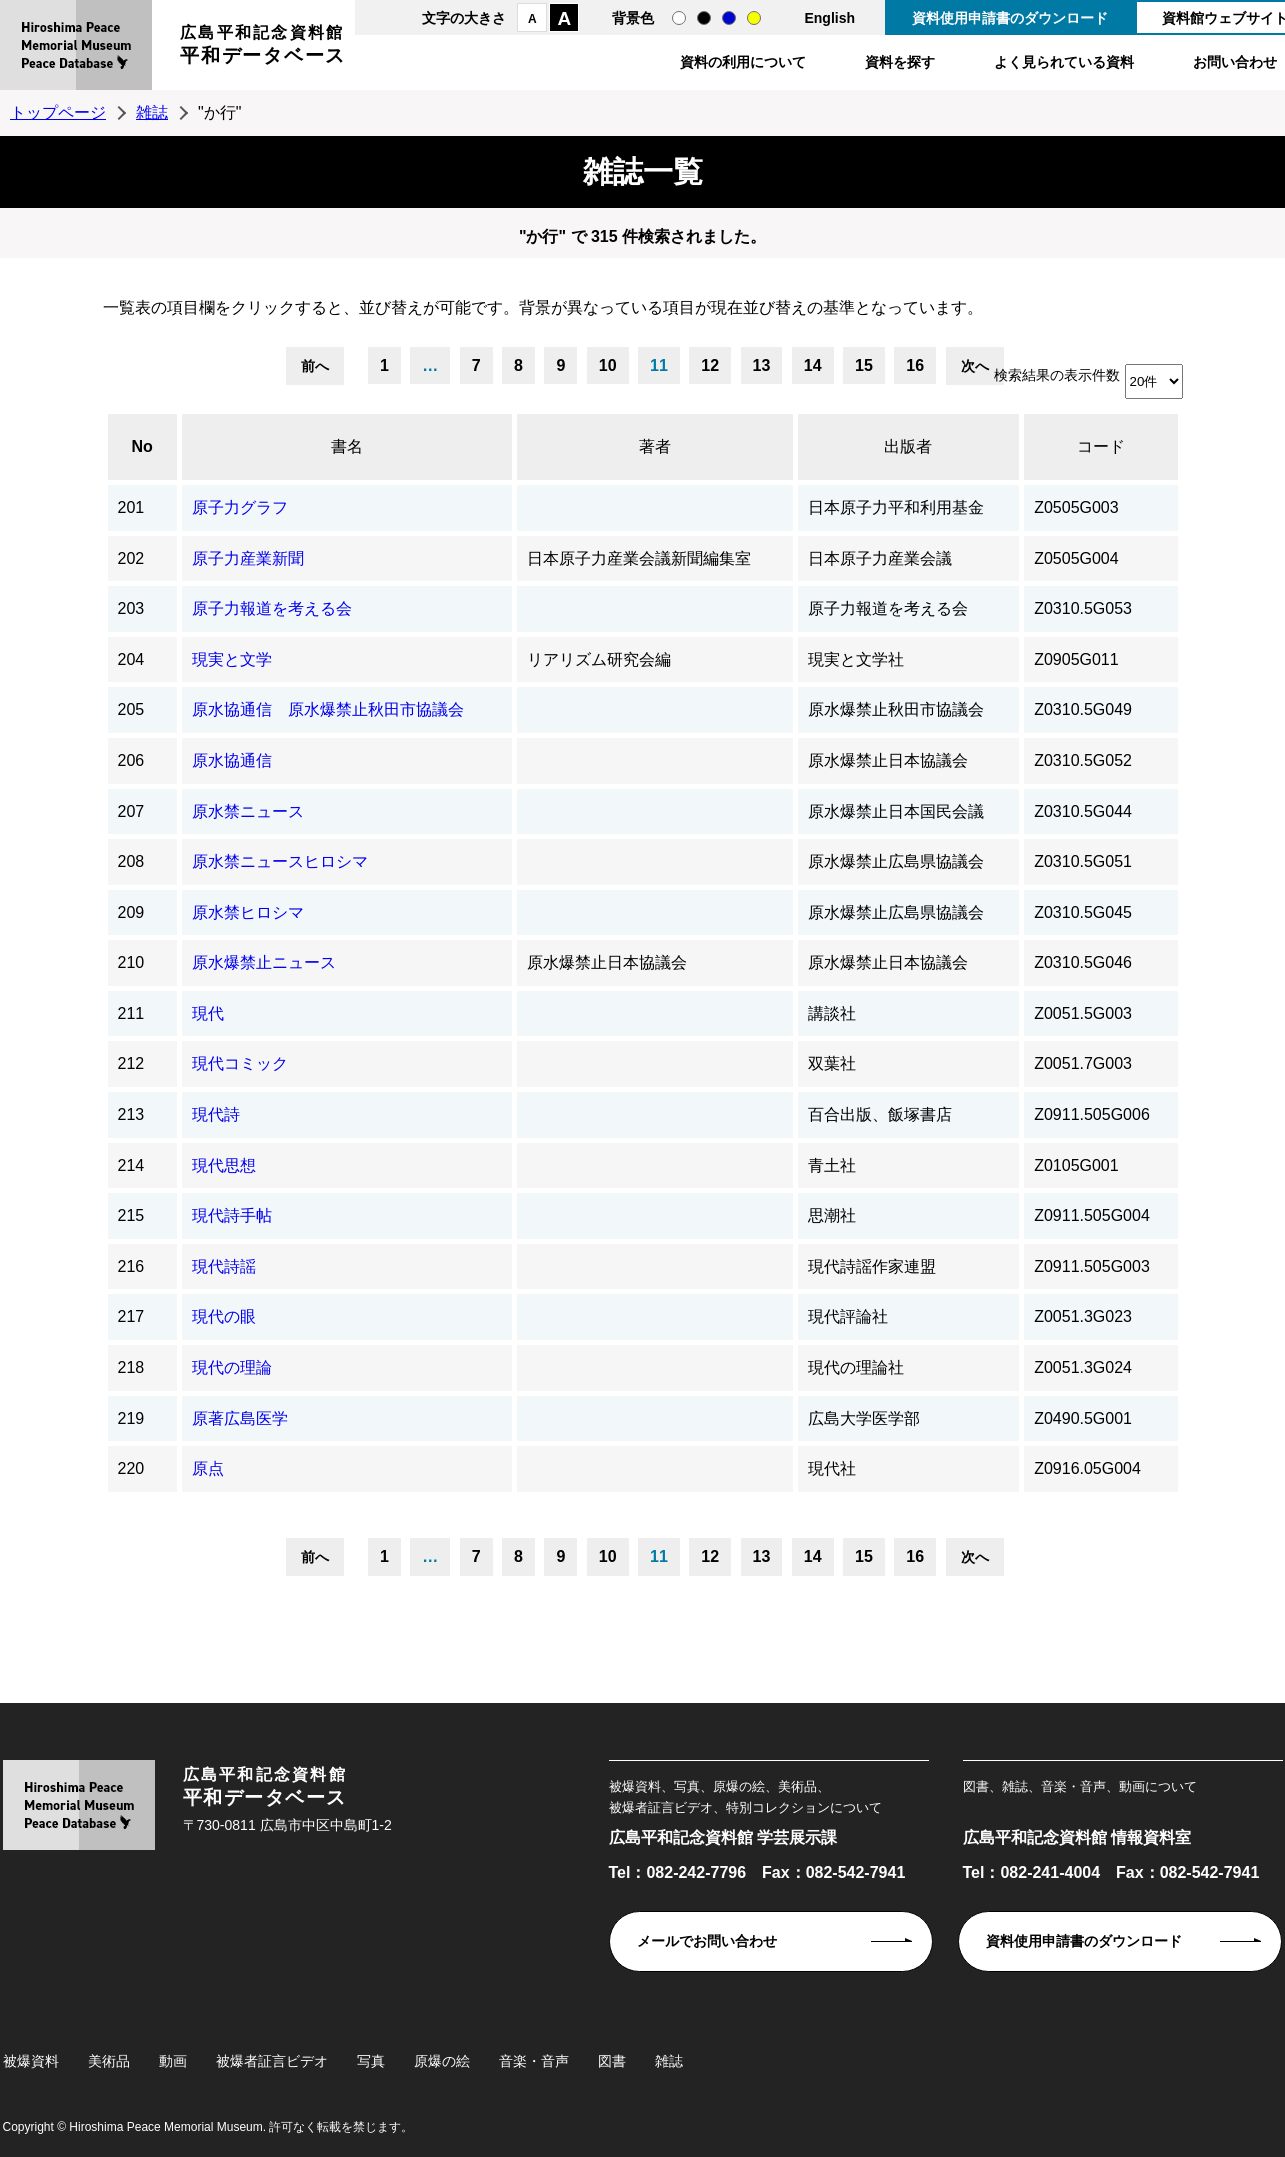 Image resolution: width=1285 pixels, height=2157 pixels. Describe the element at coordinates (915, 365) in the screenshot. I see `16` at that location.